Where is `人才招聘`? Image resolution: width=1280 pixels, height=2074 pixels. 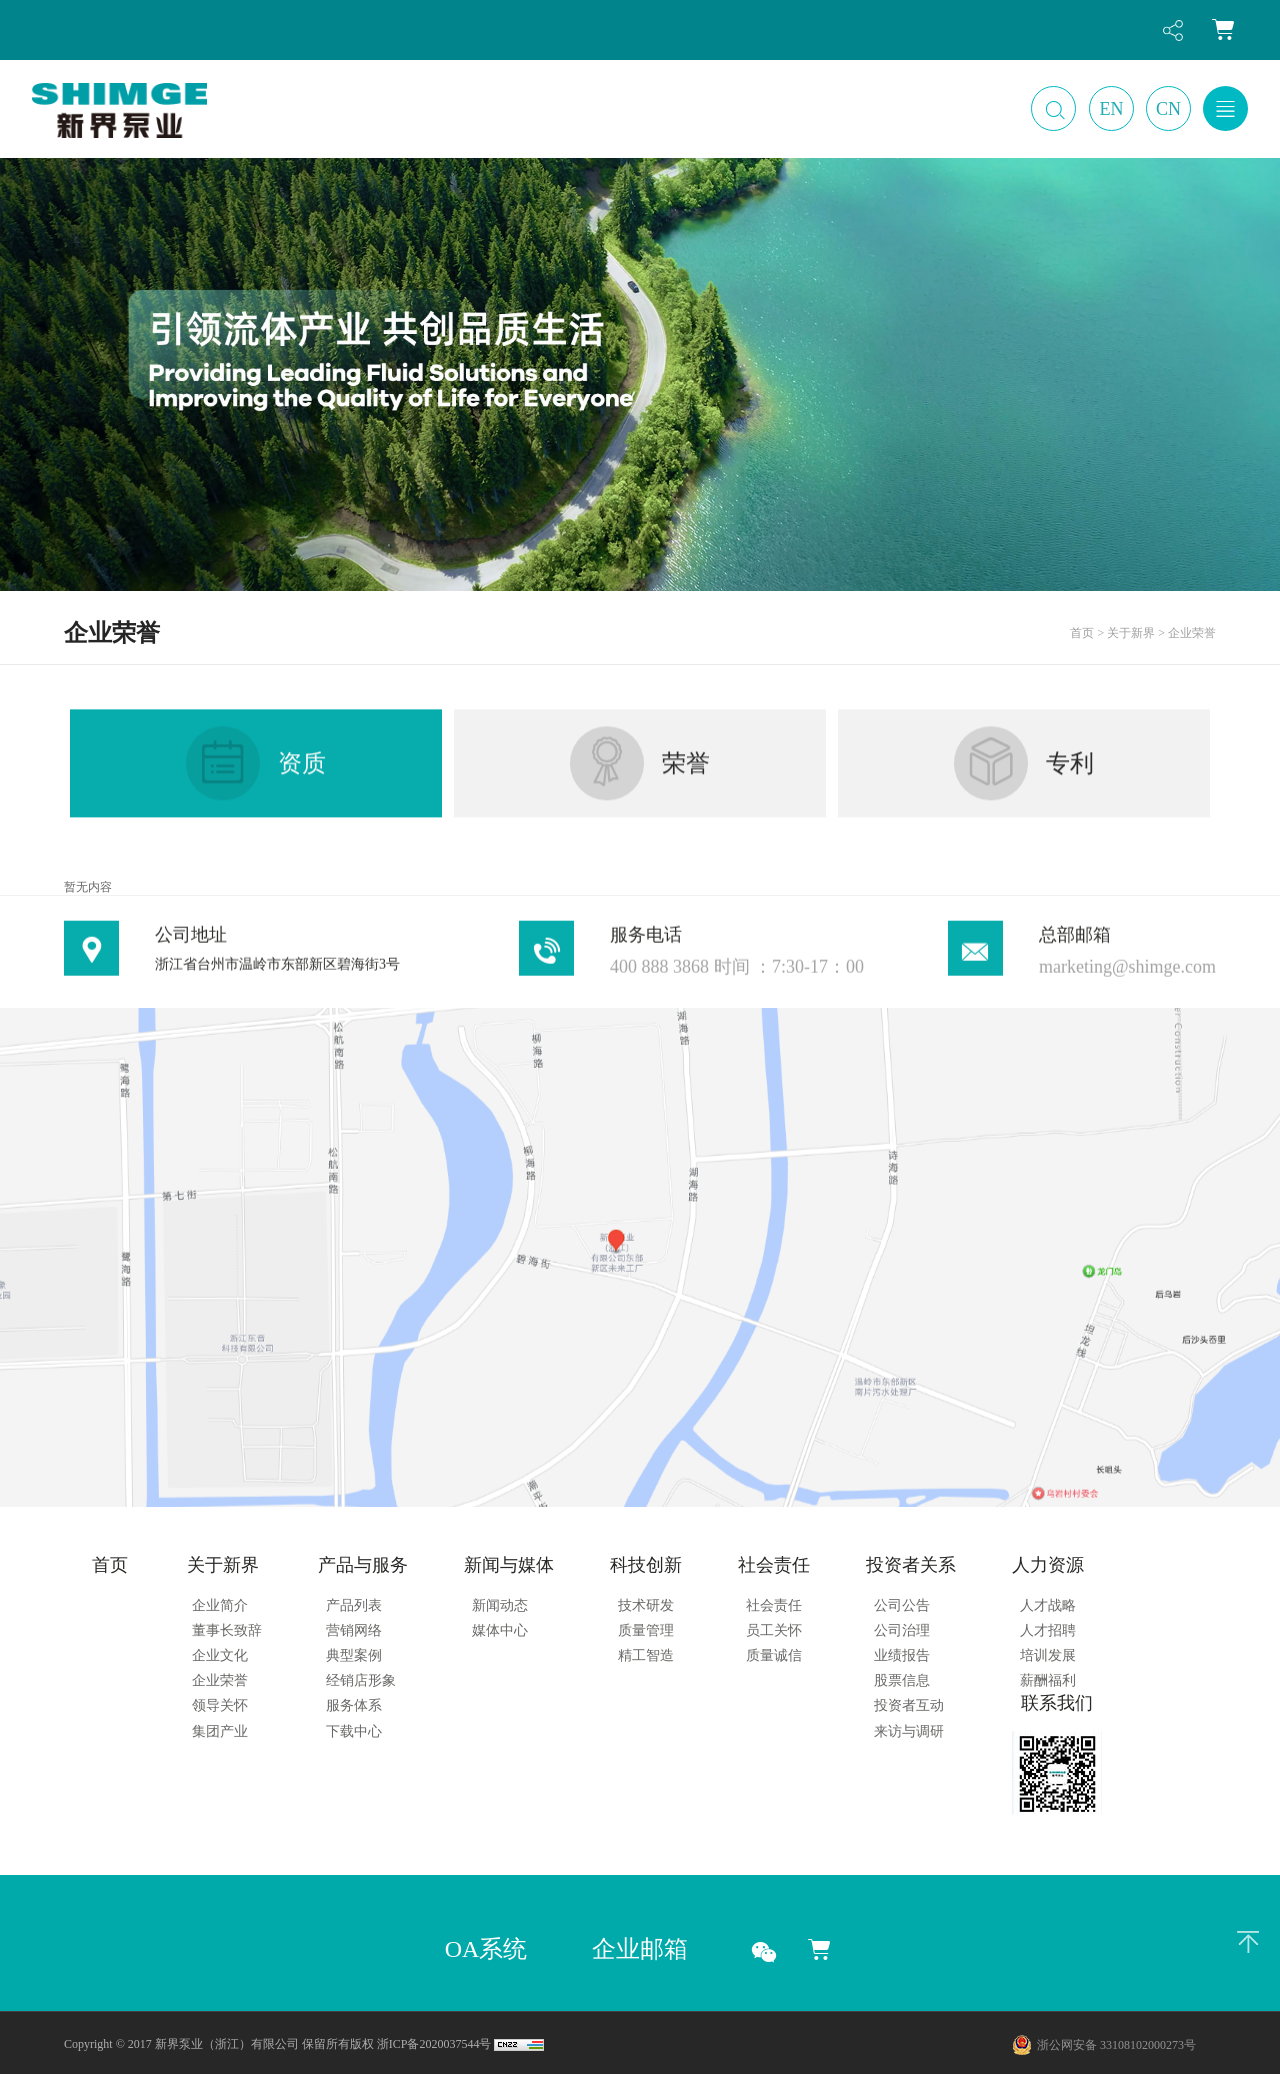 人才招聘 is located at coordinates (1048, 1630).